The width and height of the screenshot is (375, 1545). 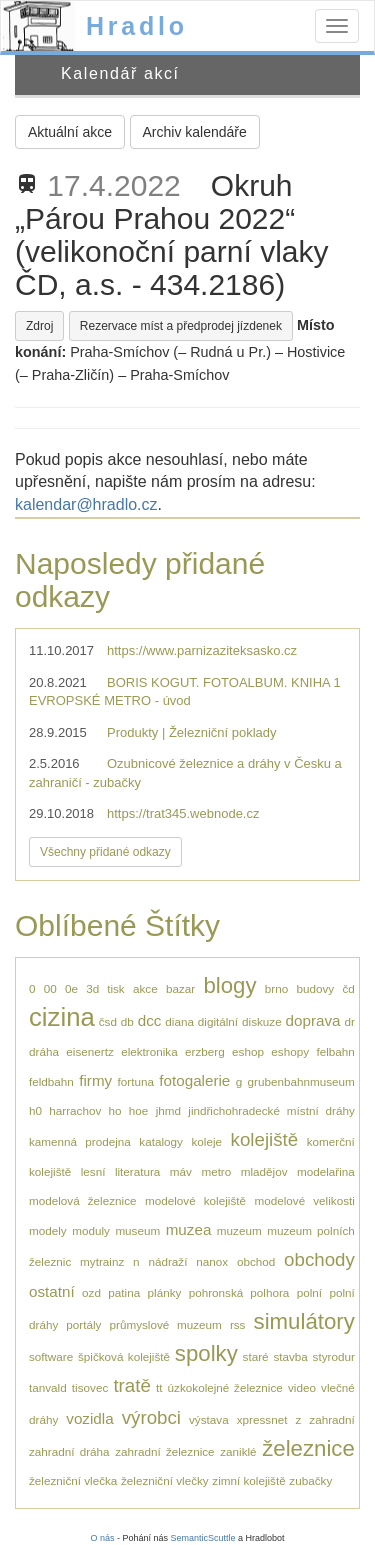 I want to click on doprava, so click(x=313, y=1020).